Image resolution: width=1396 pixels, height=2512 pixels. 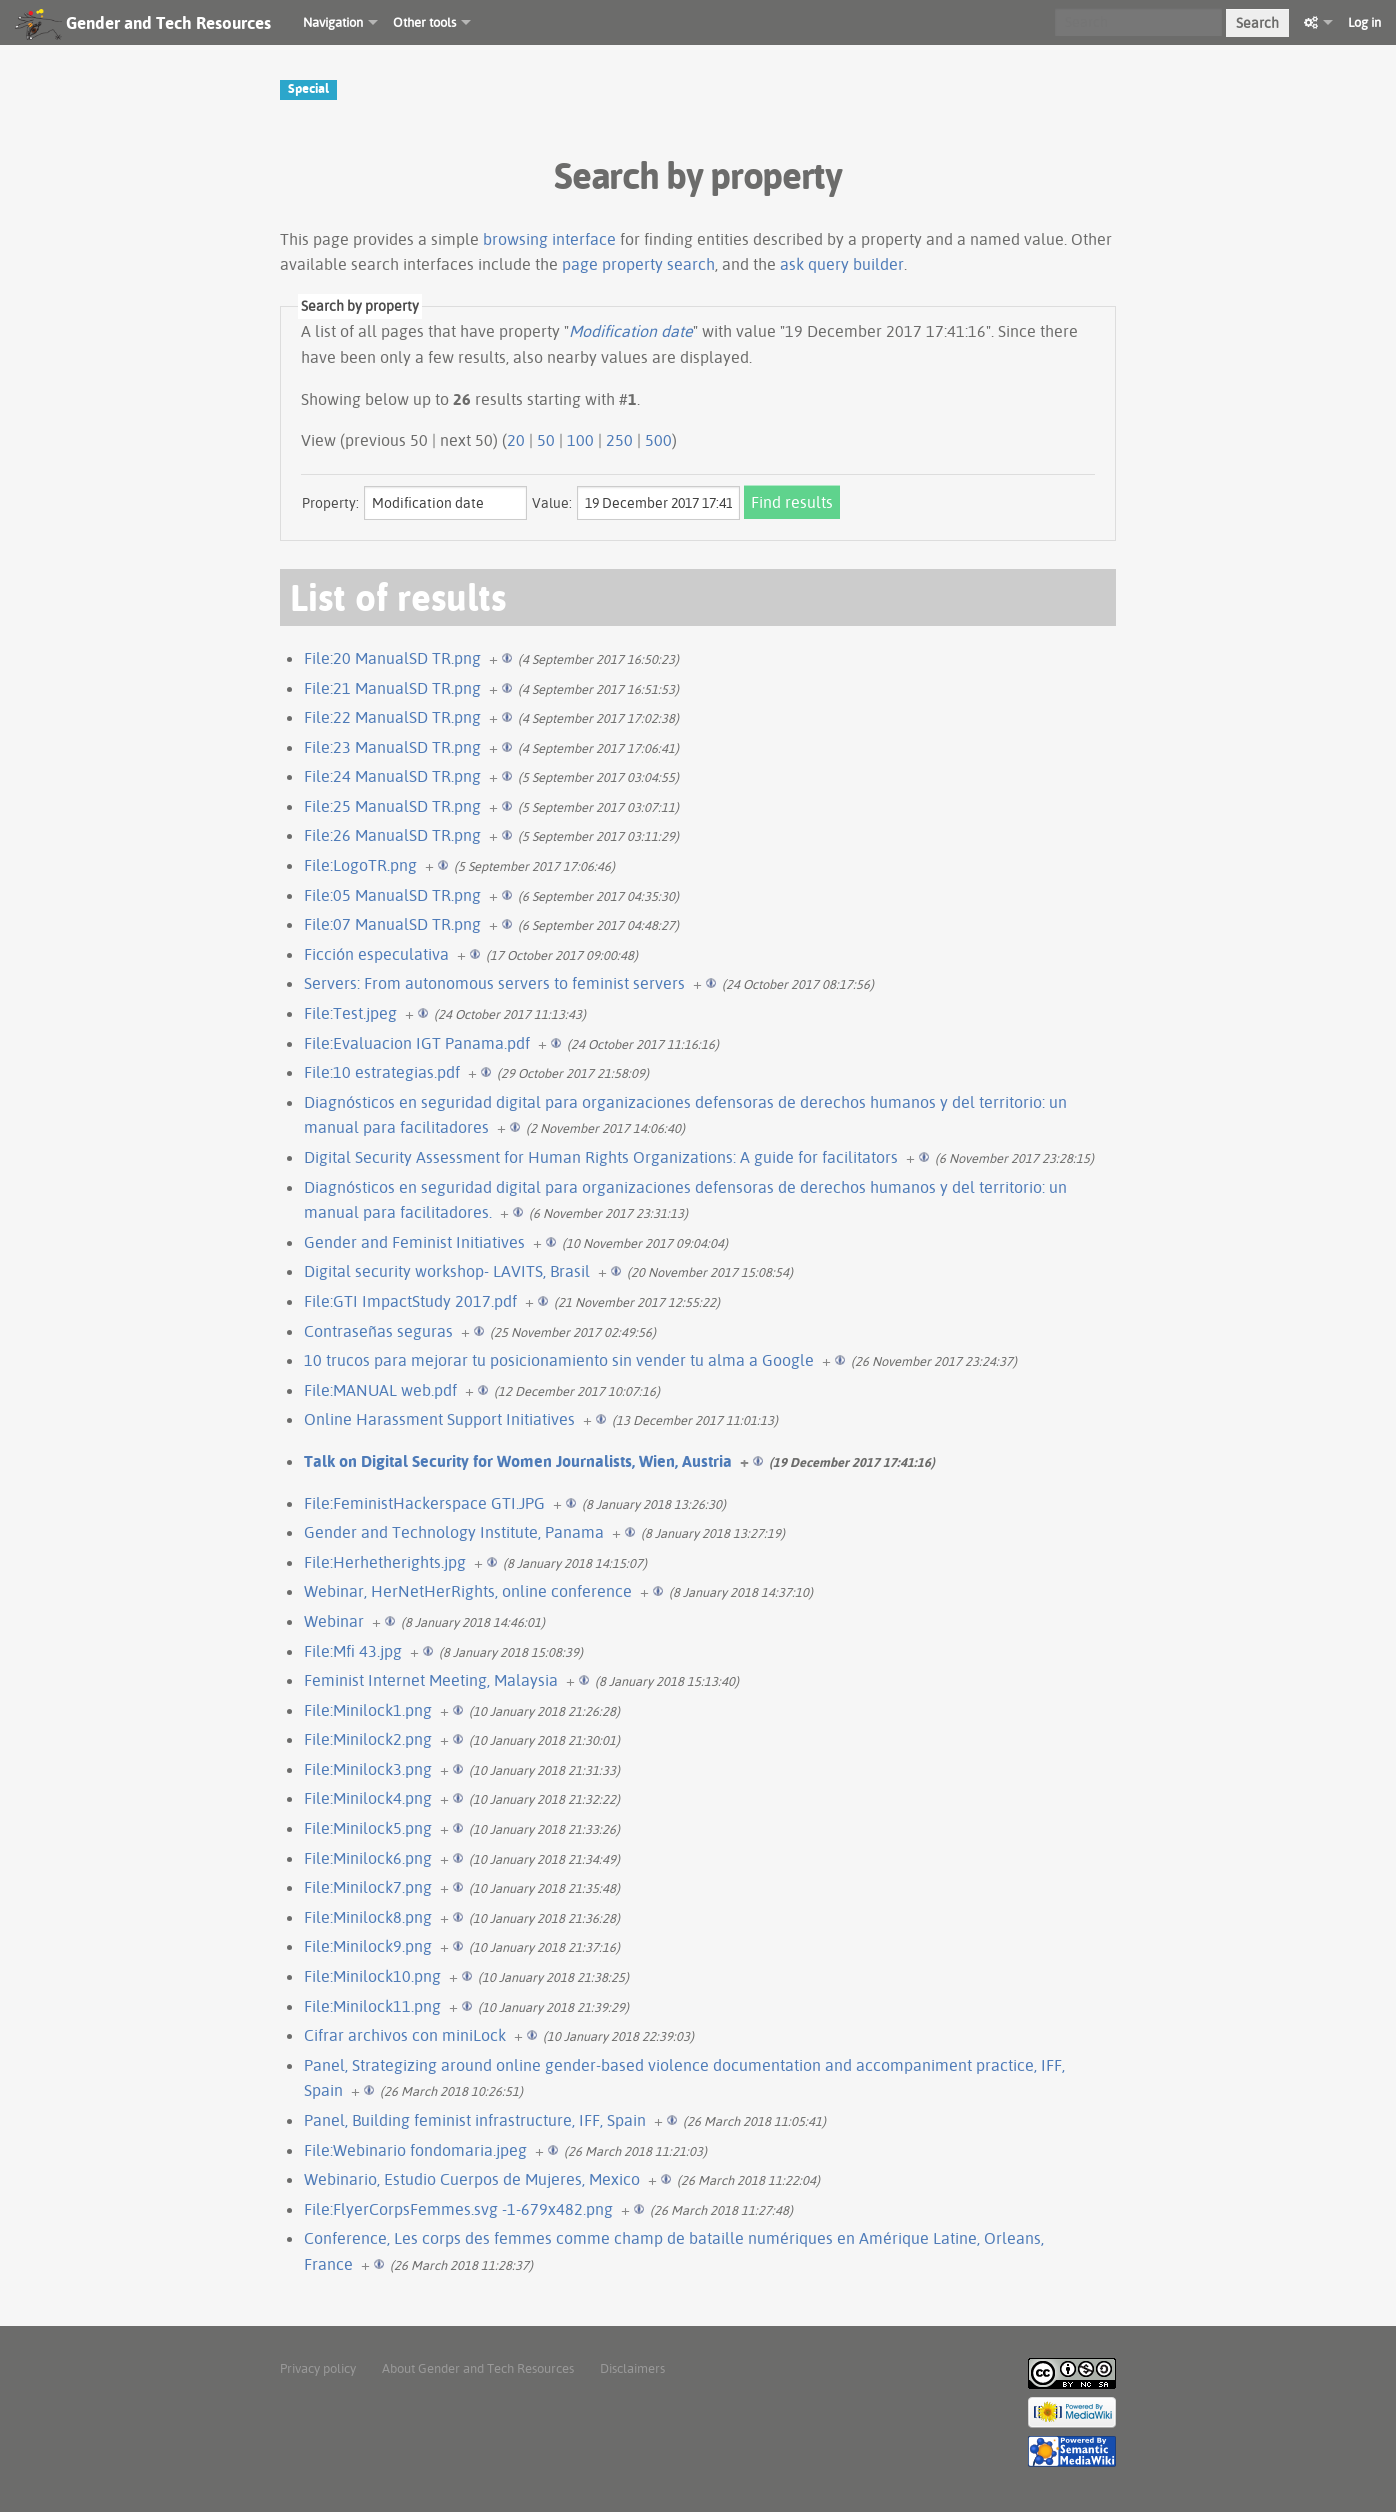 What do you see at coordinates (447, 1271) in the screenshot?
I see `Digital security workshop- LAVITS, Brasil` at bounding box center [447, 1271].